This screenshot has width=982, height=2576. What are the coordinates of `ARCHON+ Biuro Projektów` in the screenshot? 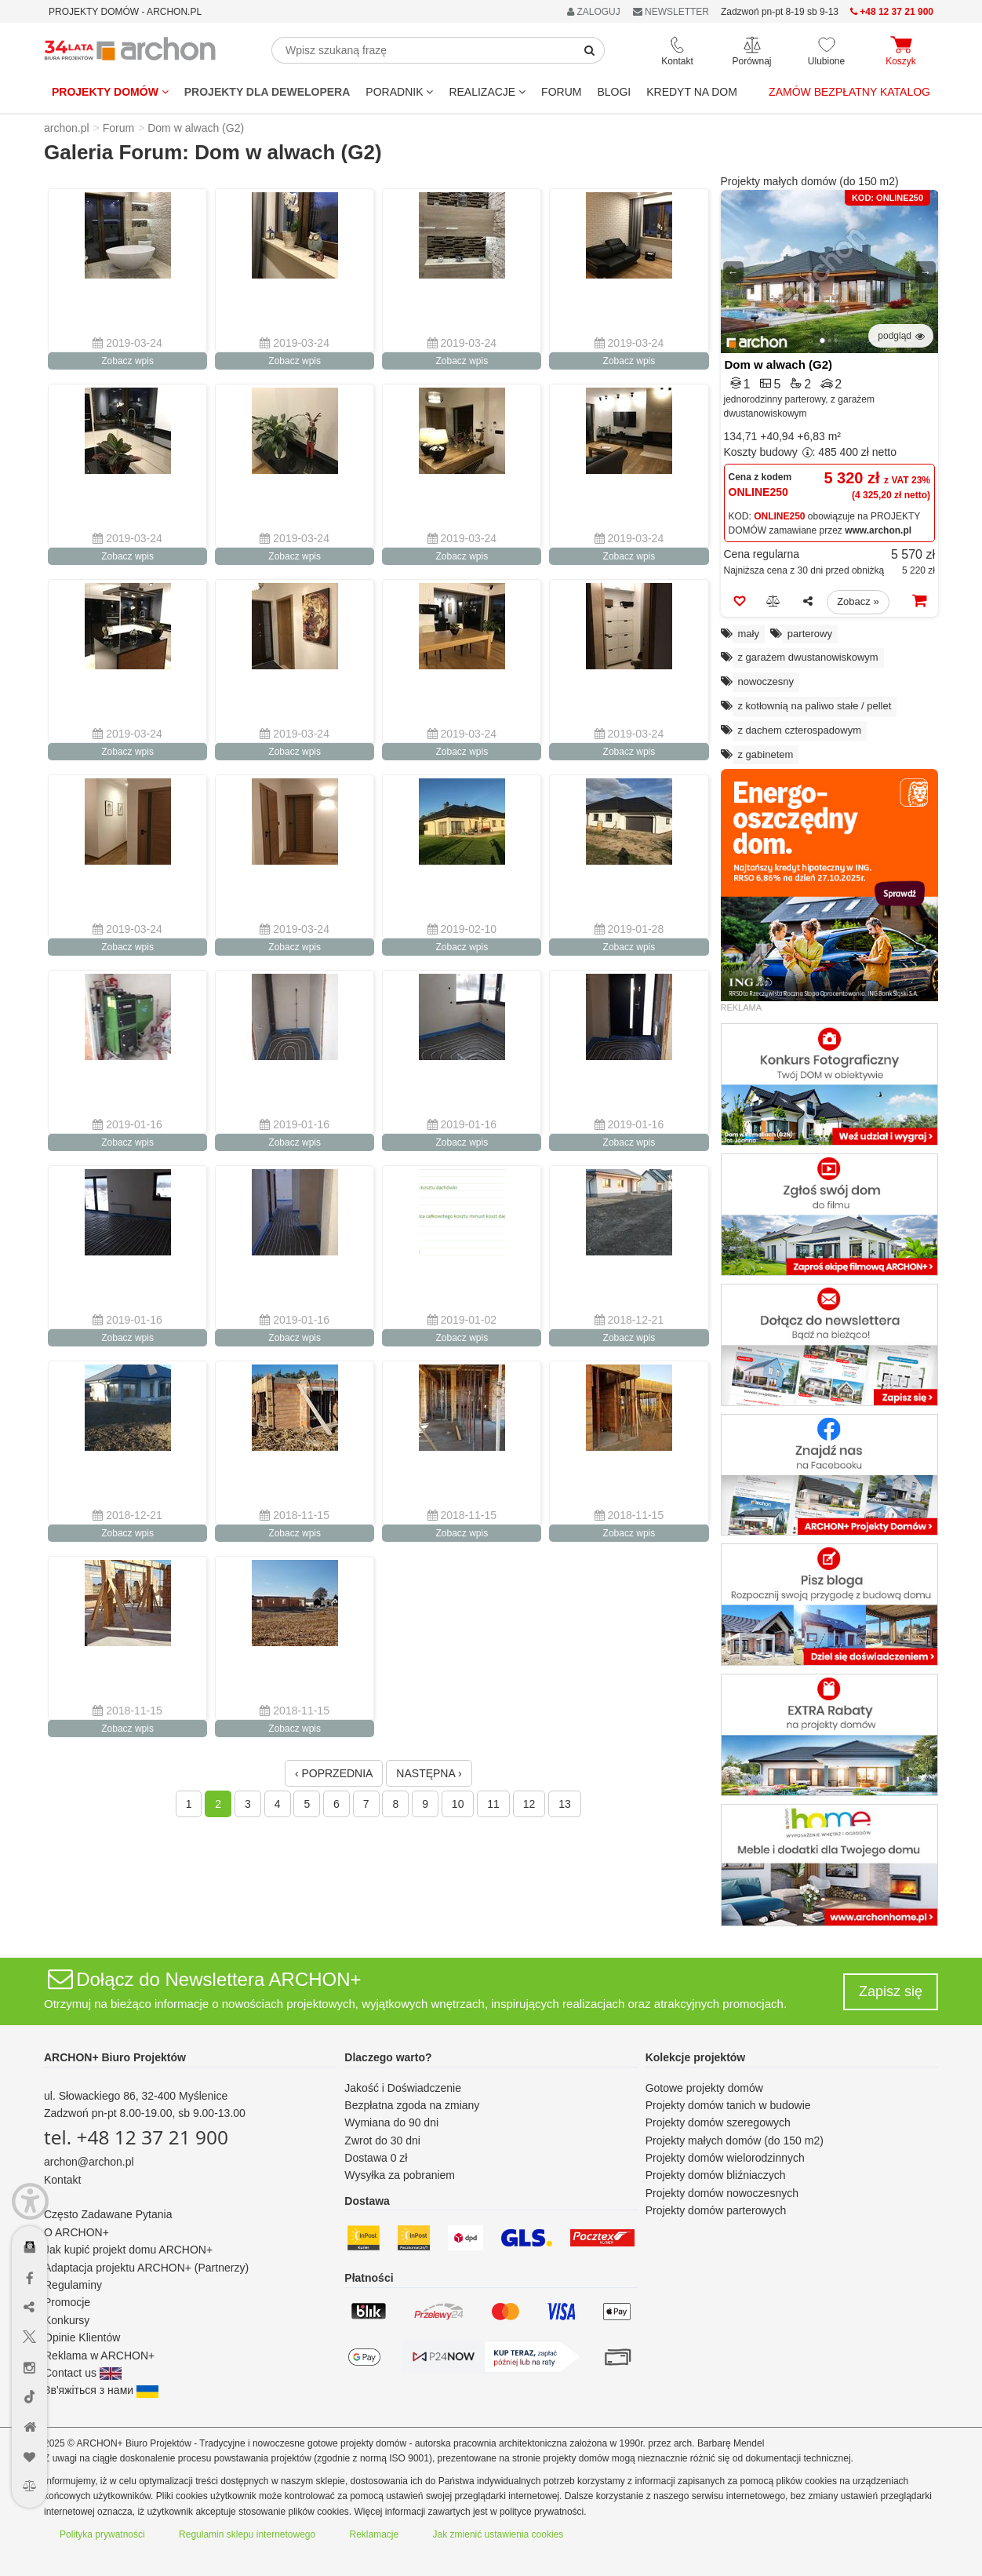 It's located at (115, 2057).